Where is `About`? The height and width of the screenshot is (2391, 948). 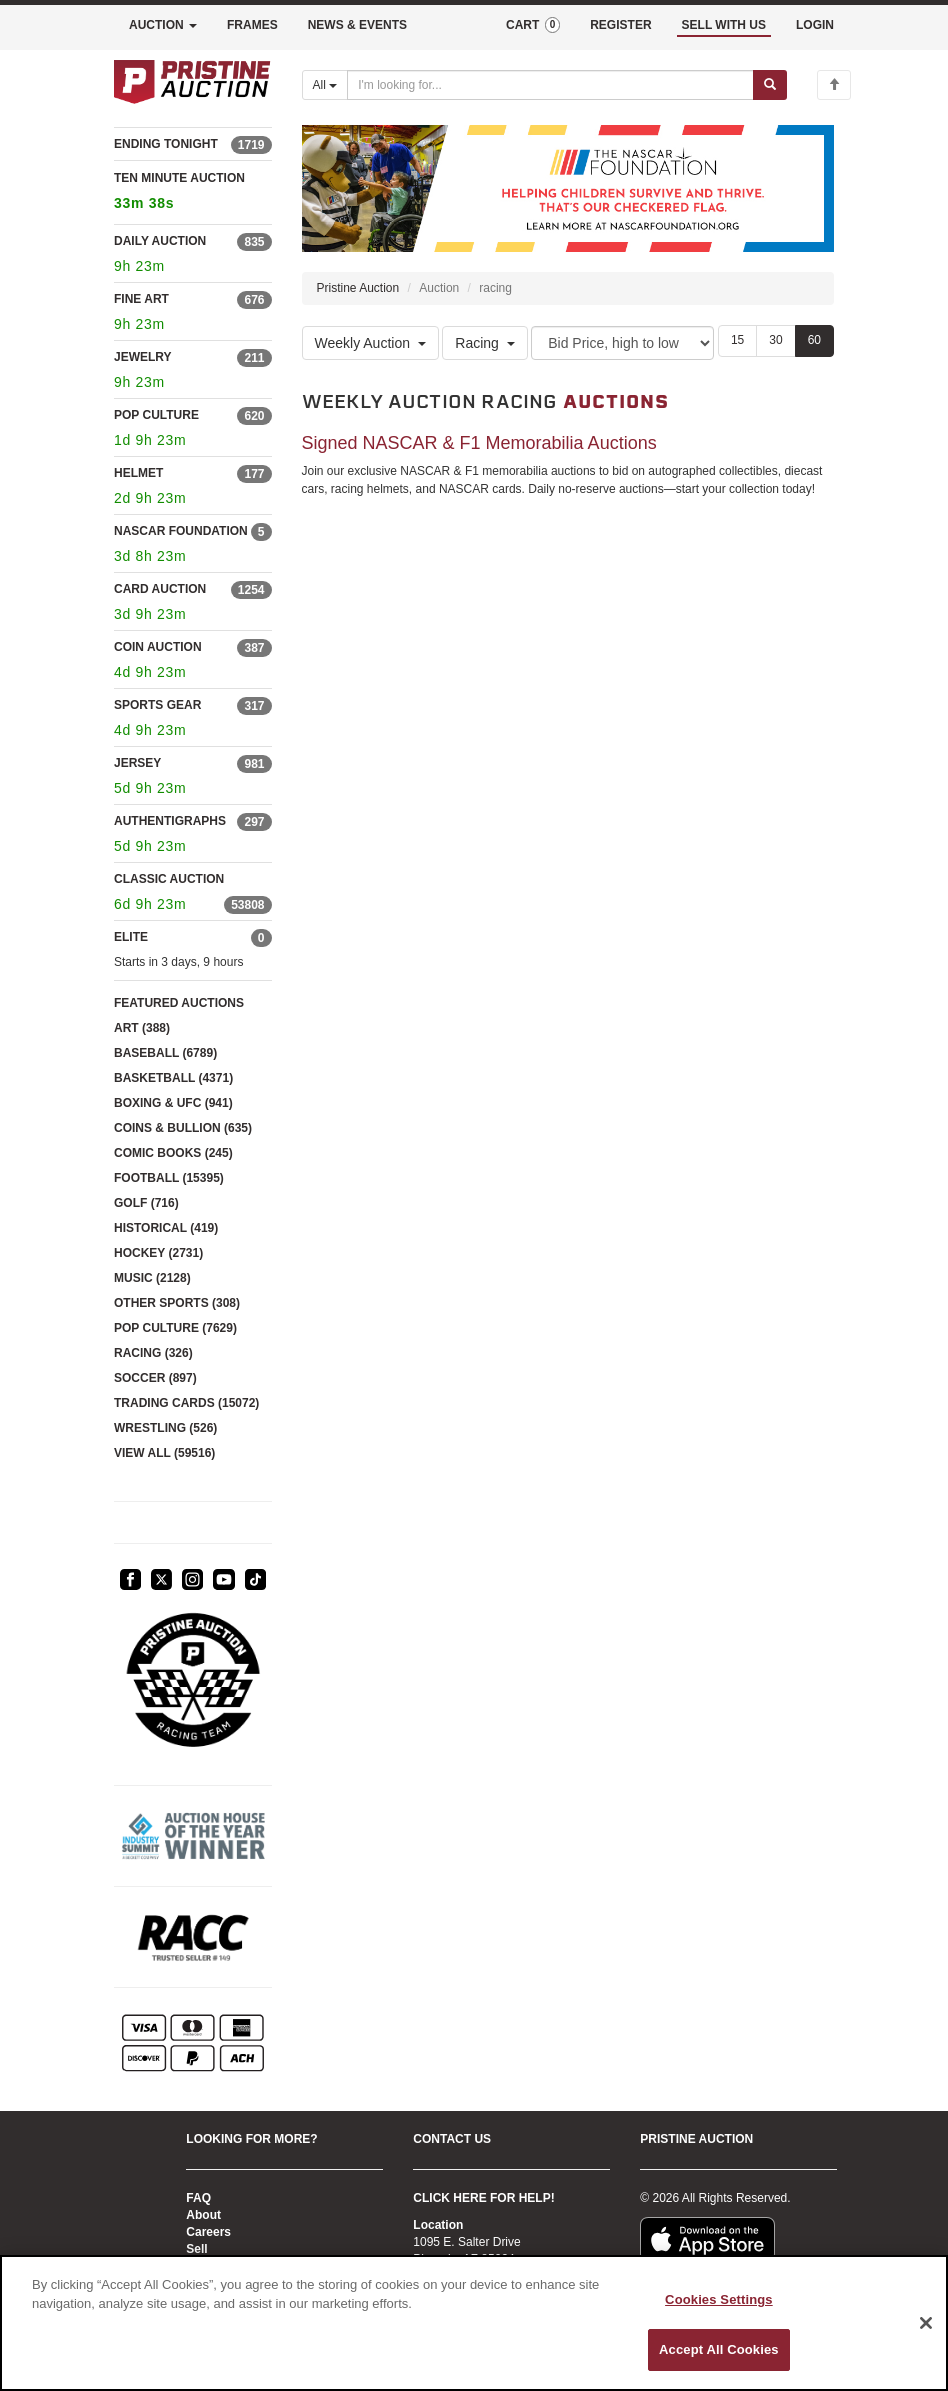
About is located at coordinates (203, 2215).